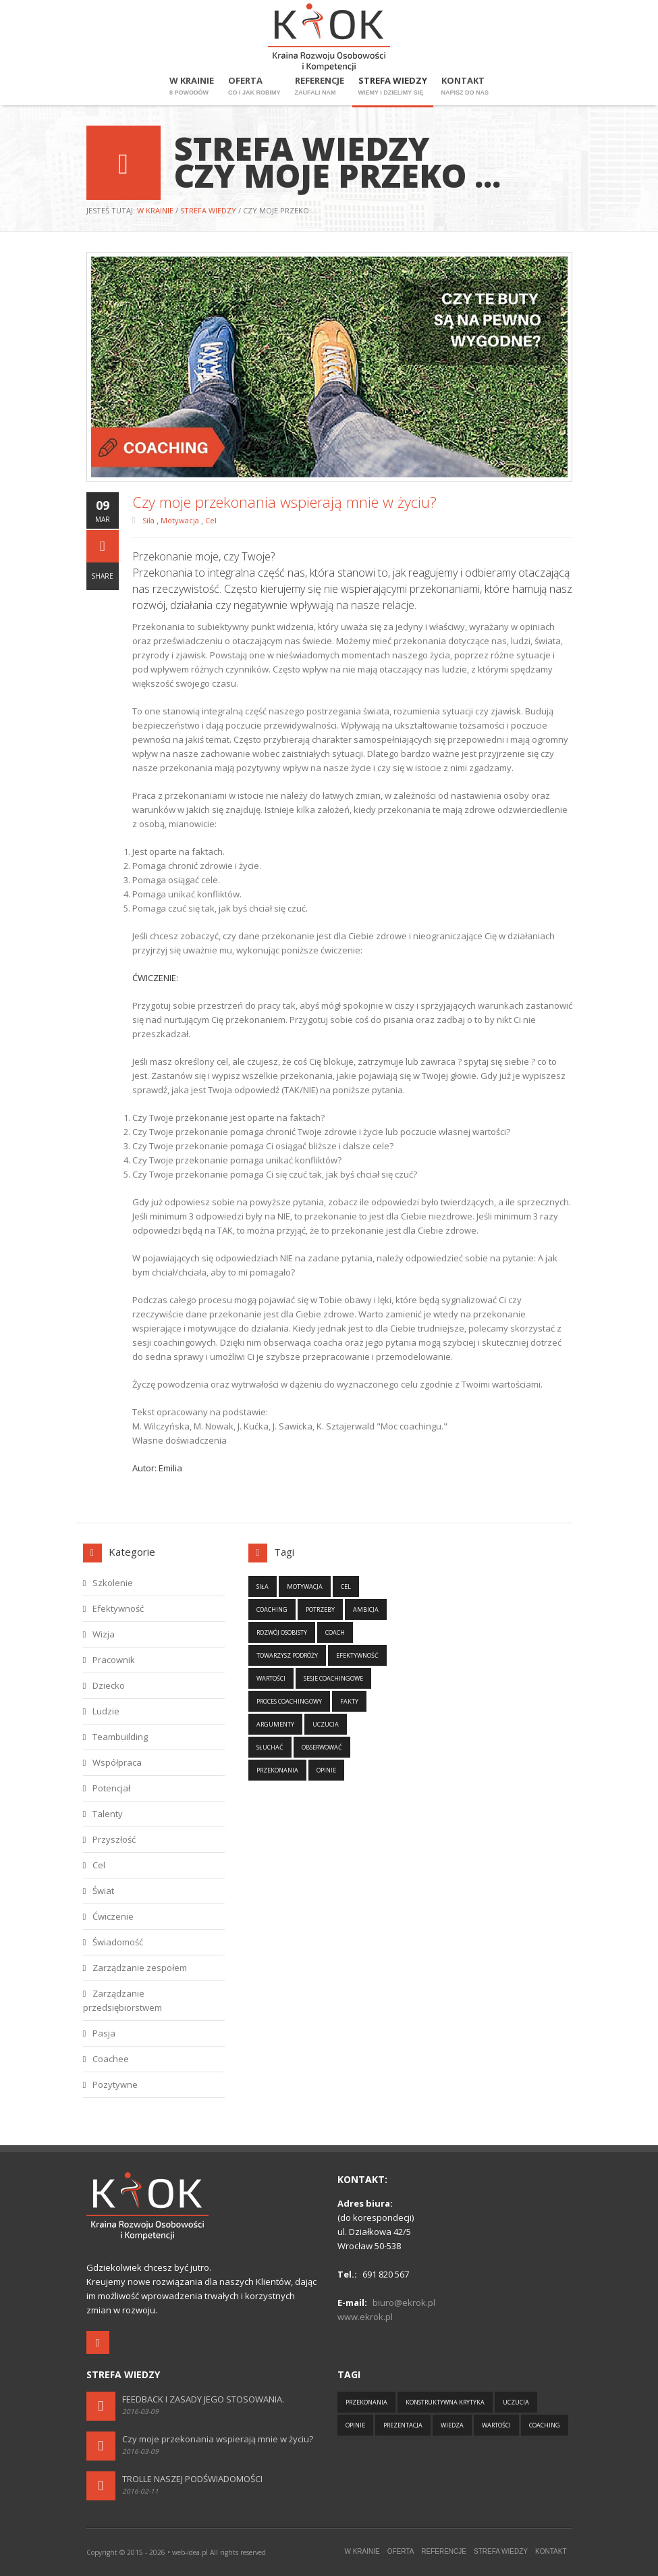 The width and height of the screenshot is (658, 2576). Describe the element at coordinates (181, 520) in the screenshot. I see `Motywacja` at that location.